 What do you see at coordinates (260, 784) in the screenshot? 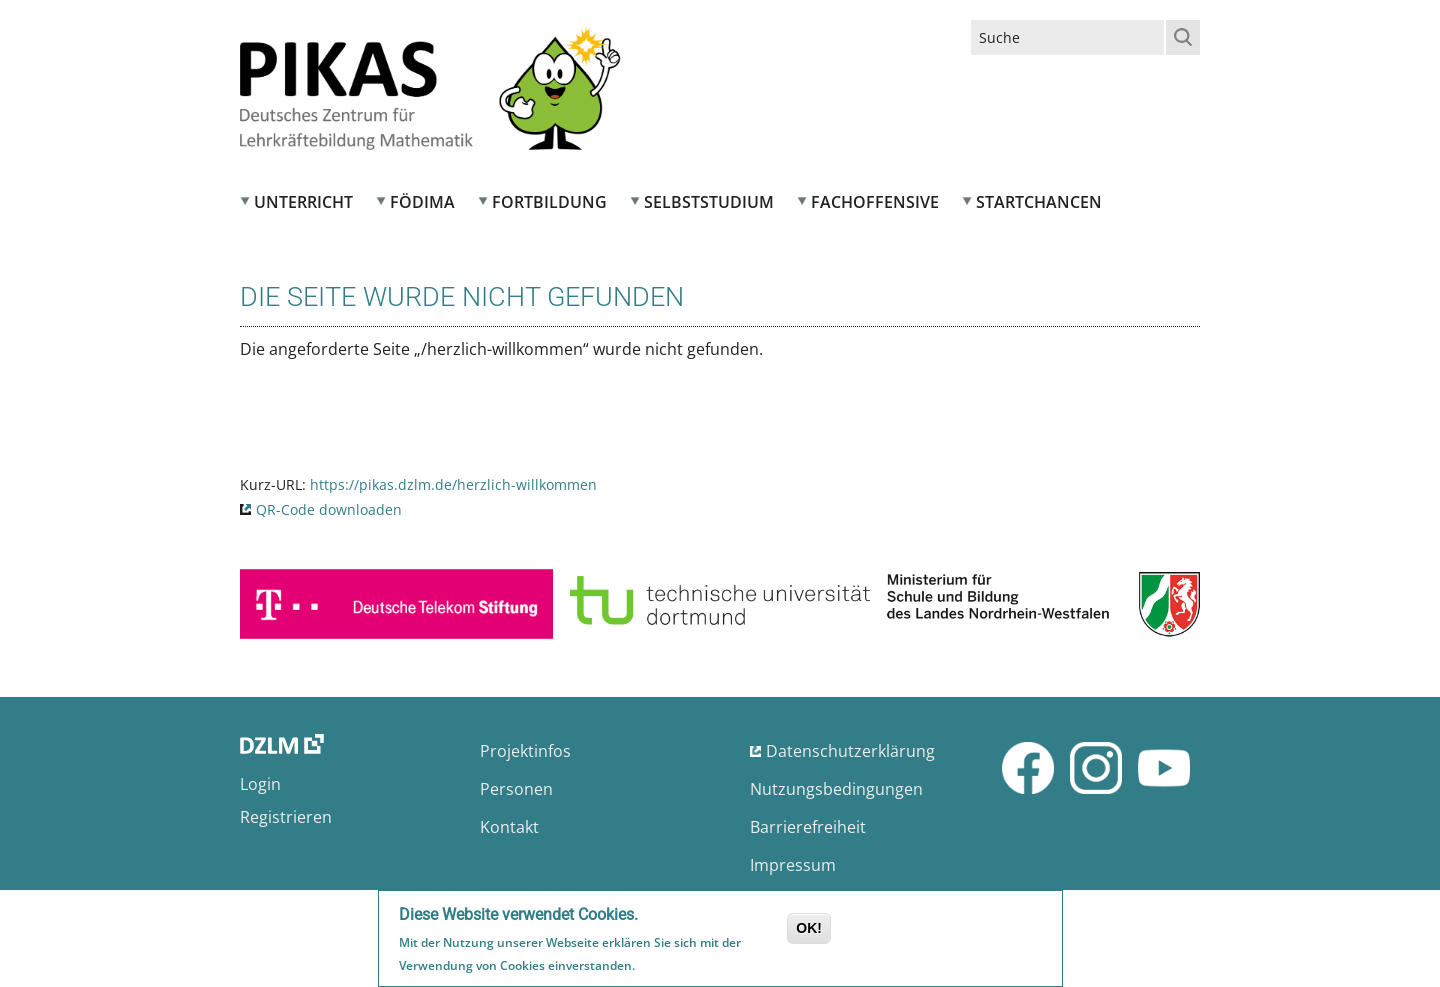
I see `Login` at bounding box center [260, 784].